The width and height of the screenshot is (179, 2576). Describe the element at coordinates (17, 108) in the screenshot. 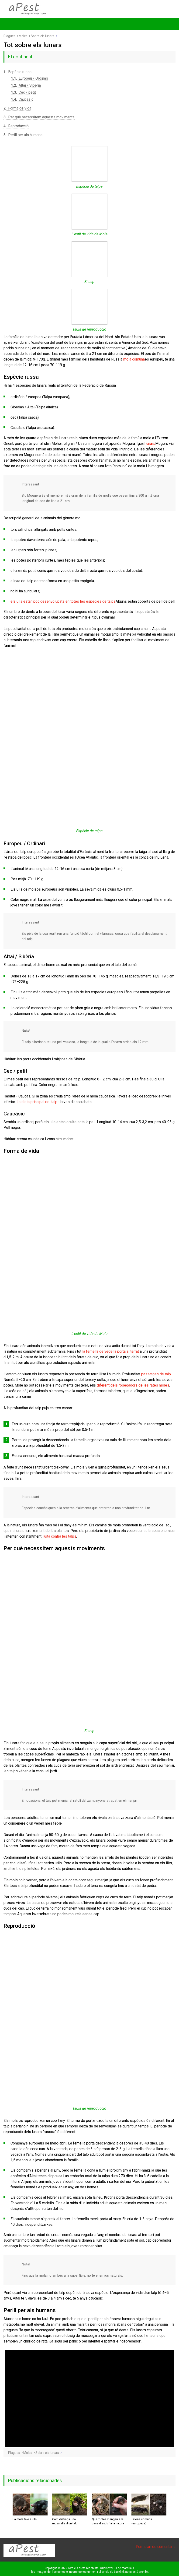

I see `Forma de vida` at that location.